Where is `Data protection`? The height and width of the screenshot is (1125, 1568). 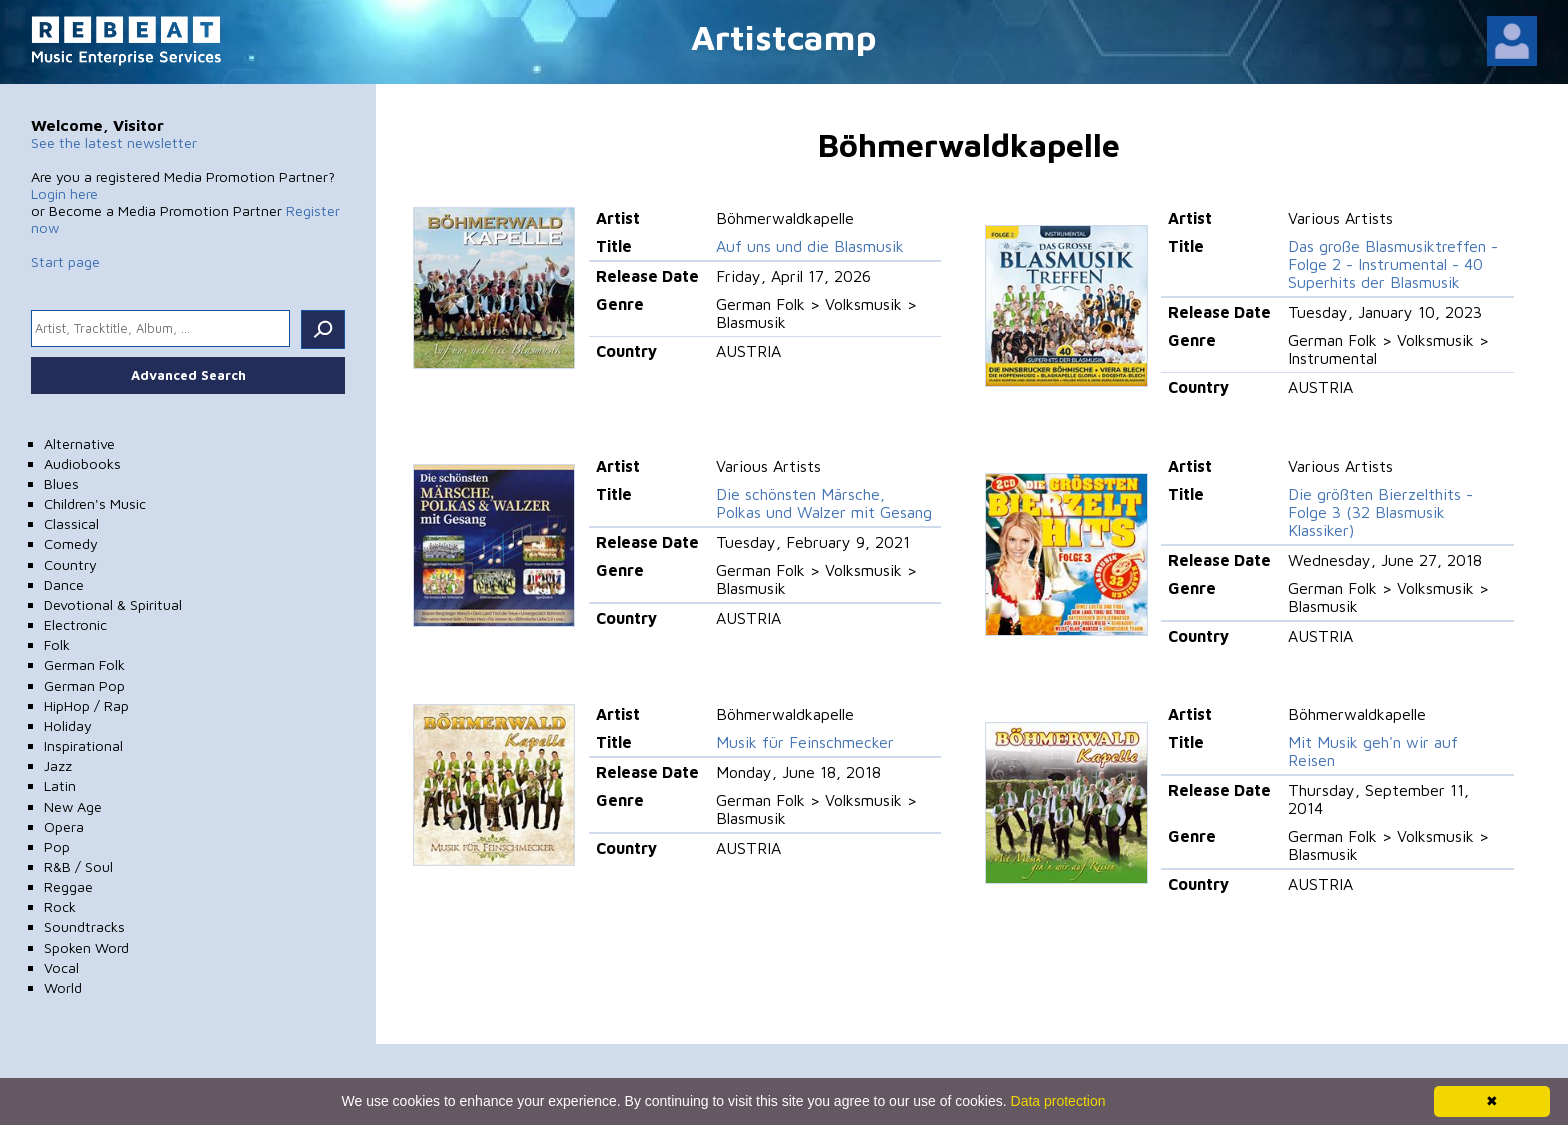 Data protection is located at coordinates (1058, 1101).